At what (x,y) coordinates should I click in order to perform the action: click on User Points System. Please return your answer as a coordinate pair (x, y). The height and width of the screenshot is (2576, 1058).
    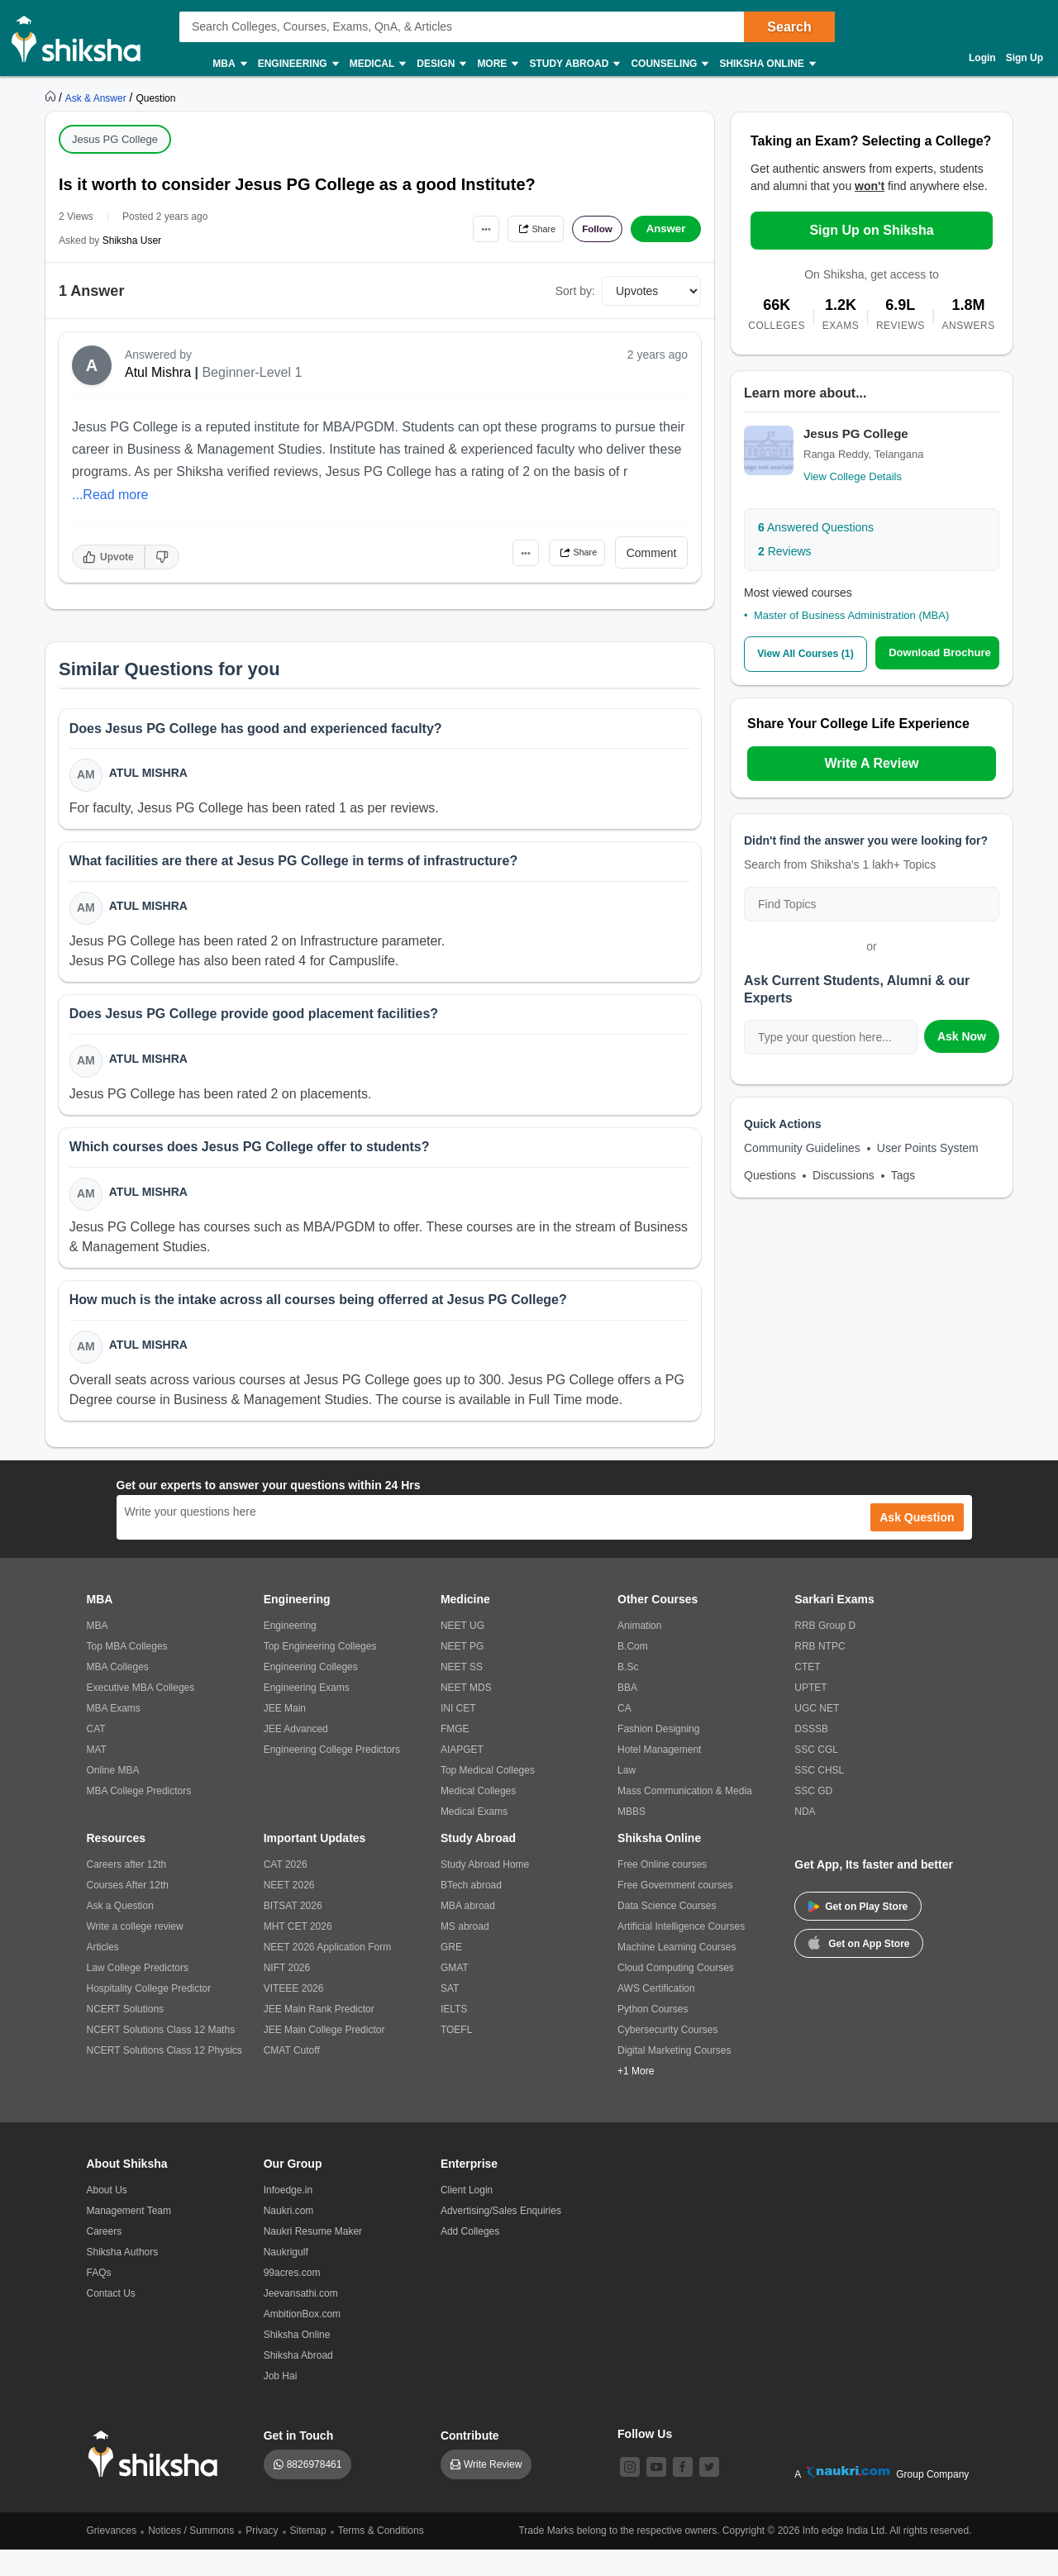
    Looking at the image, I should click on (928, 1146).